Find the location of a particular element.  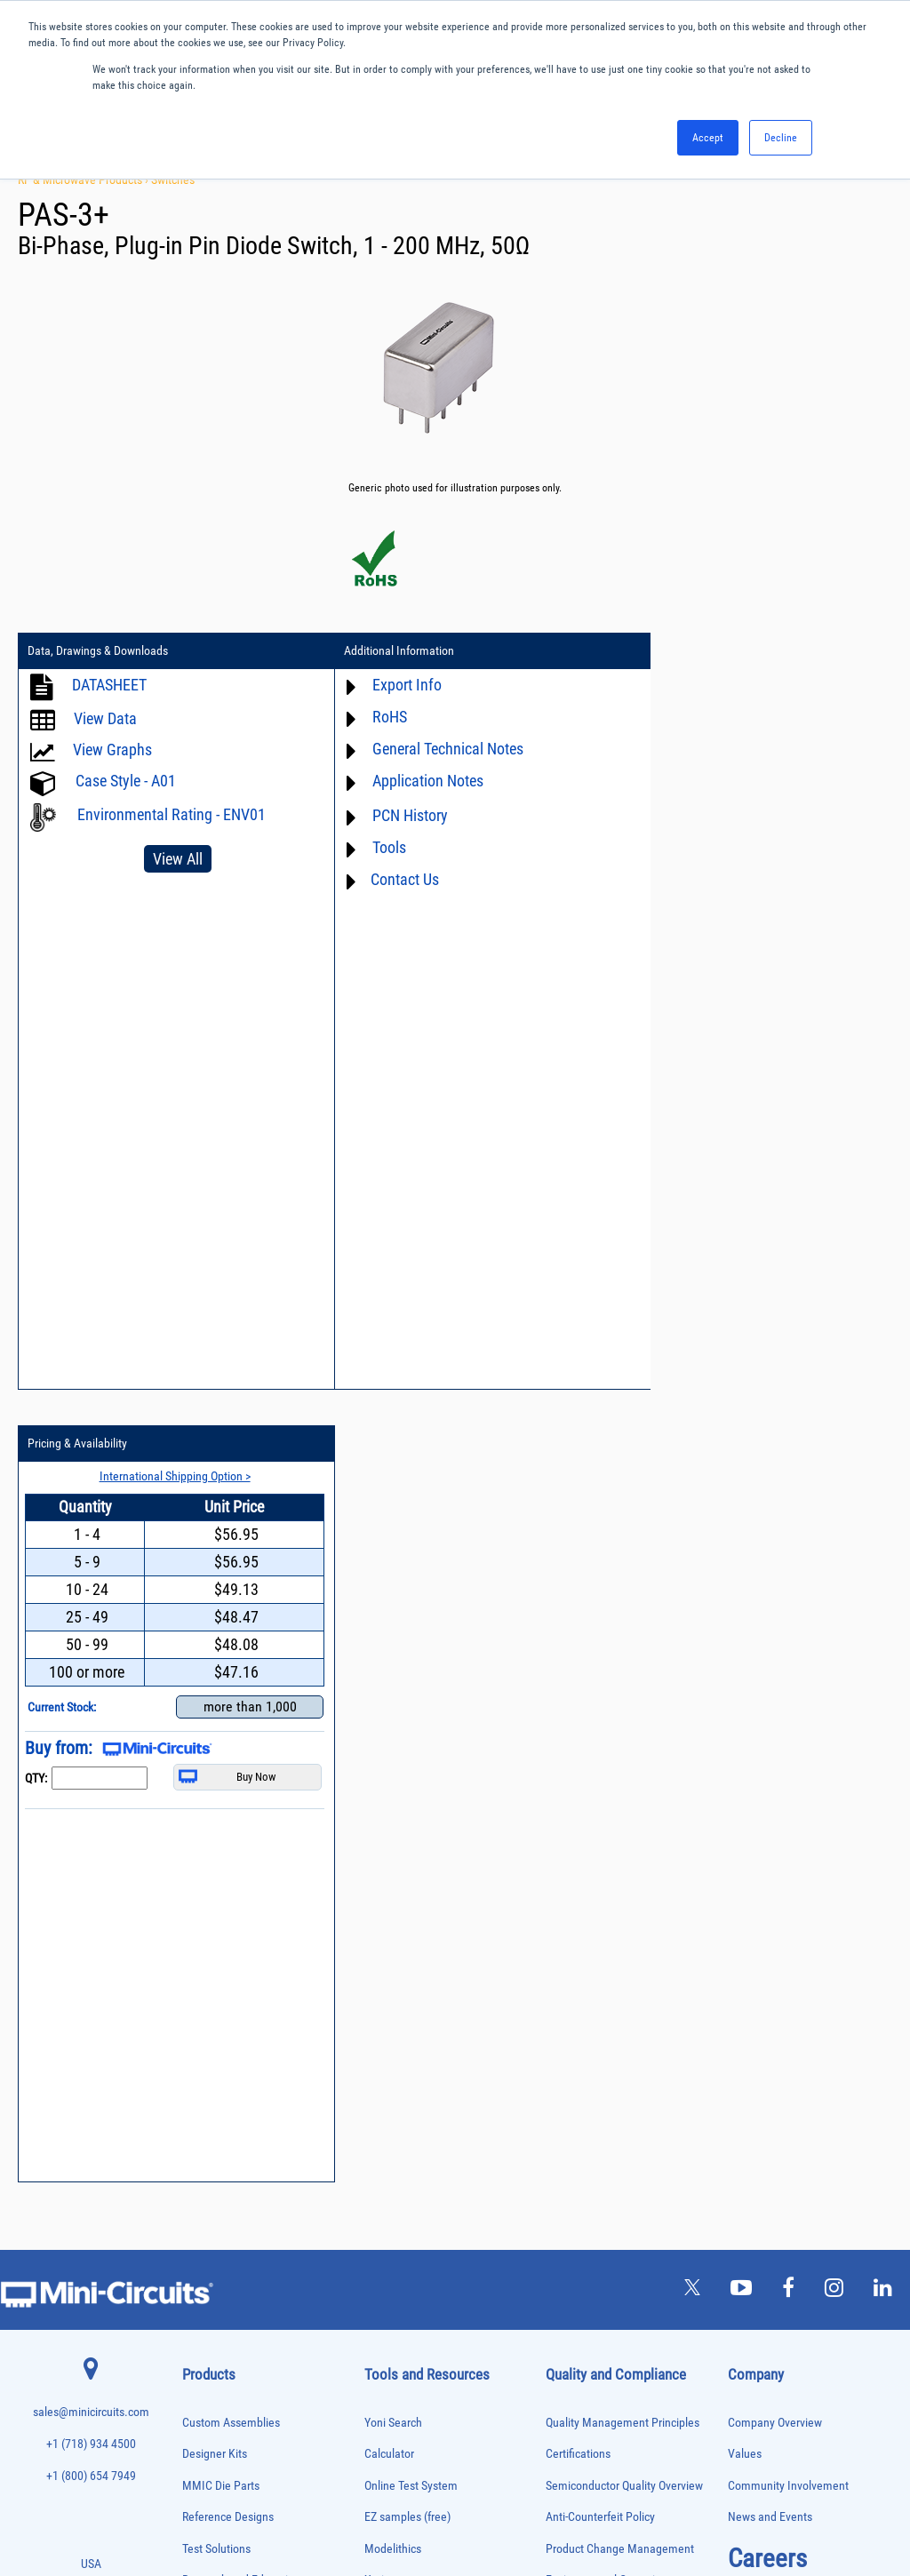

Switches is located at coordinates (173, 179).